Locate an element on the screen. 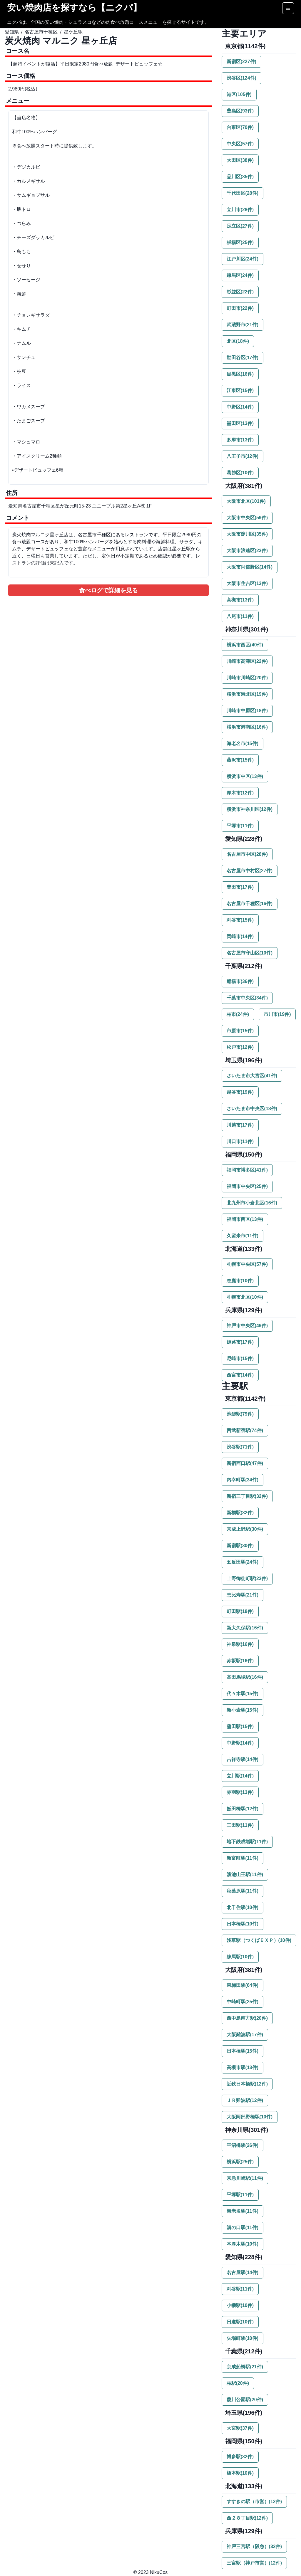  板橋区(25件) is located at coordinates (240, 242).